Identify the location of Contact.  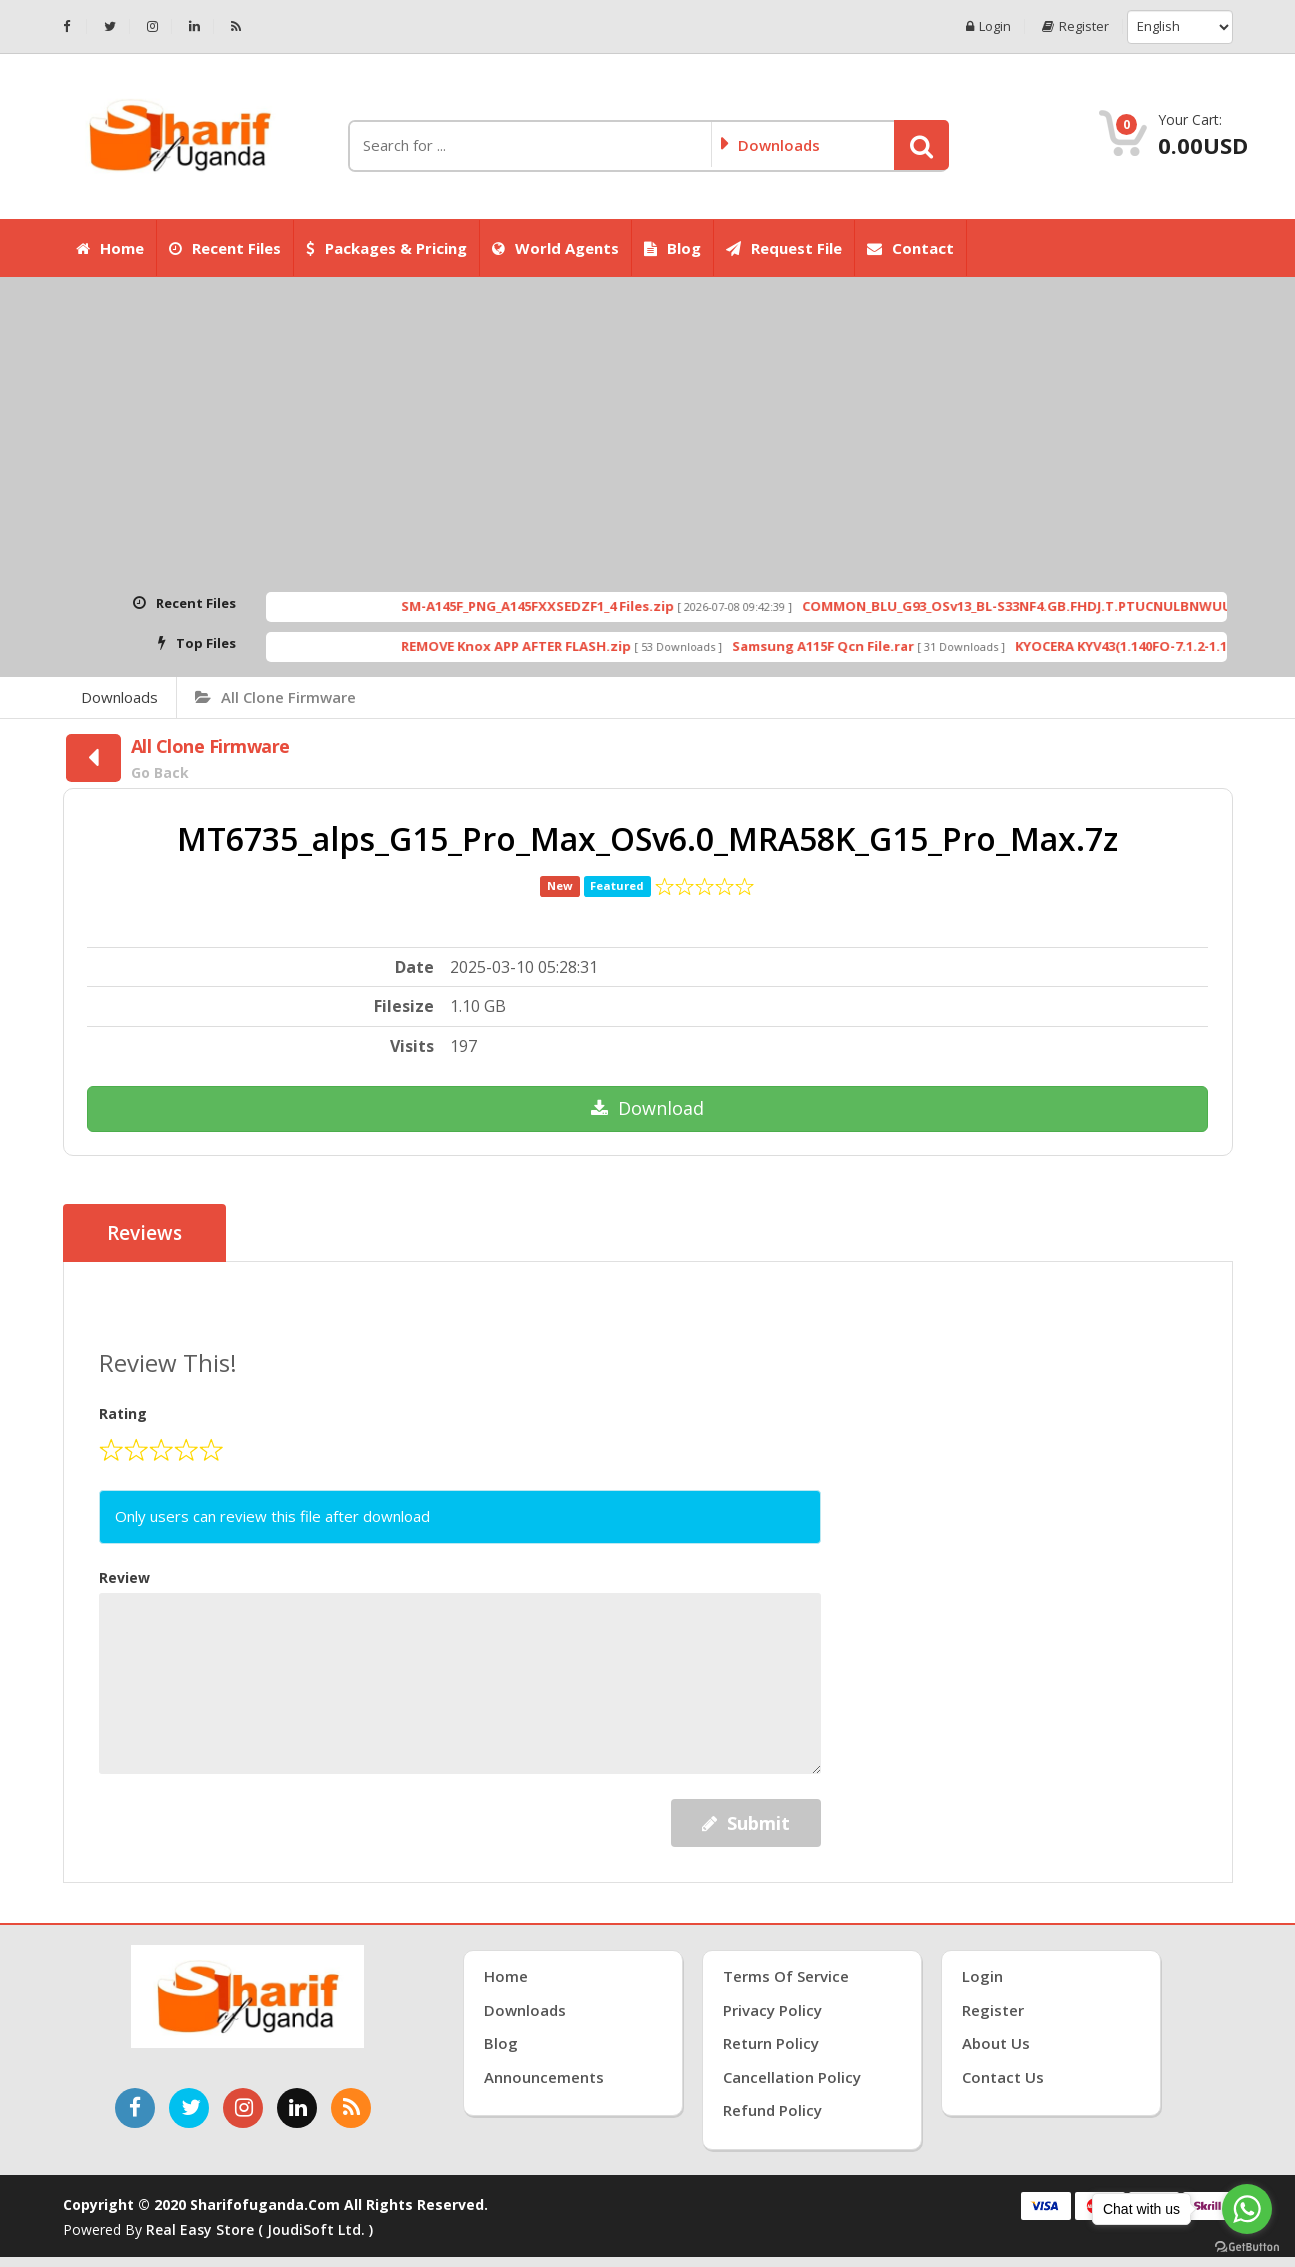
(910, 248).